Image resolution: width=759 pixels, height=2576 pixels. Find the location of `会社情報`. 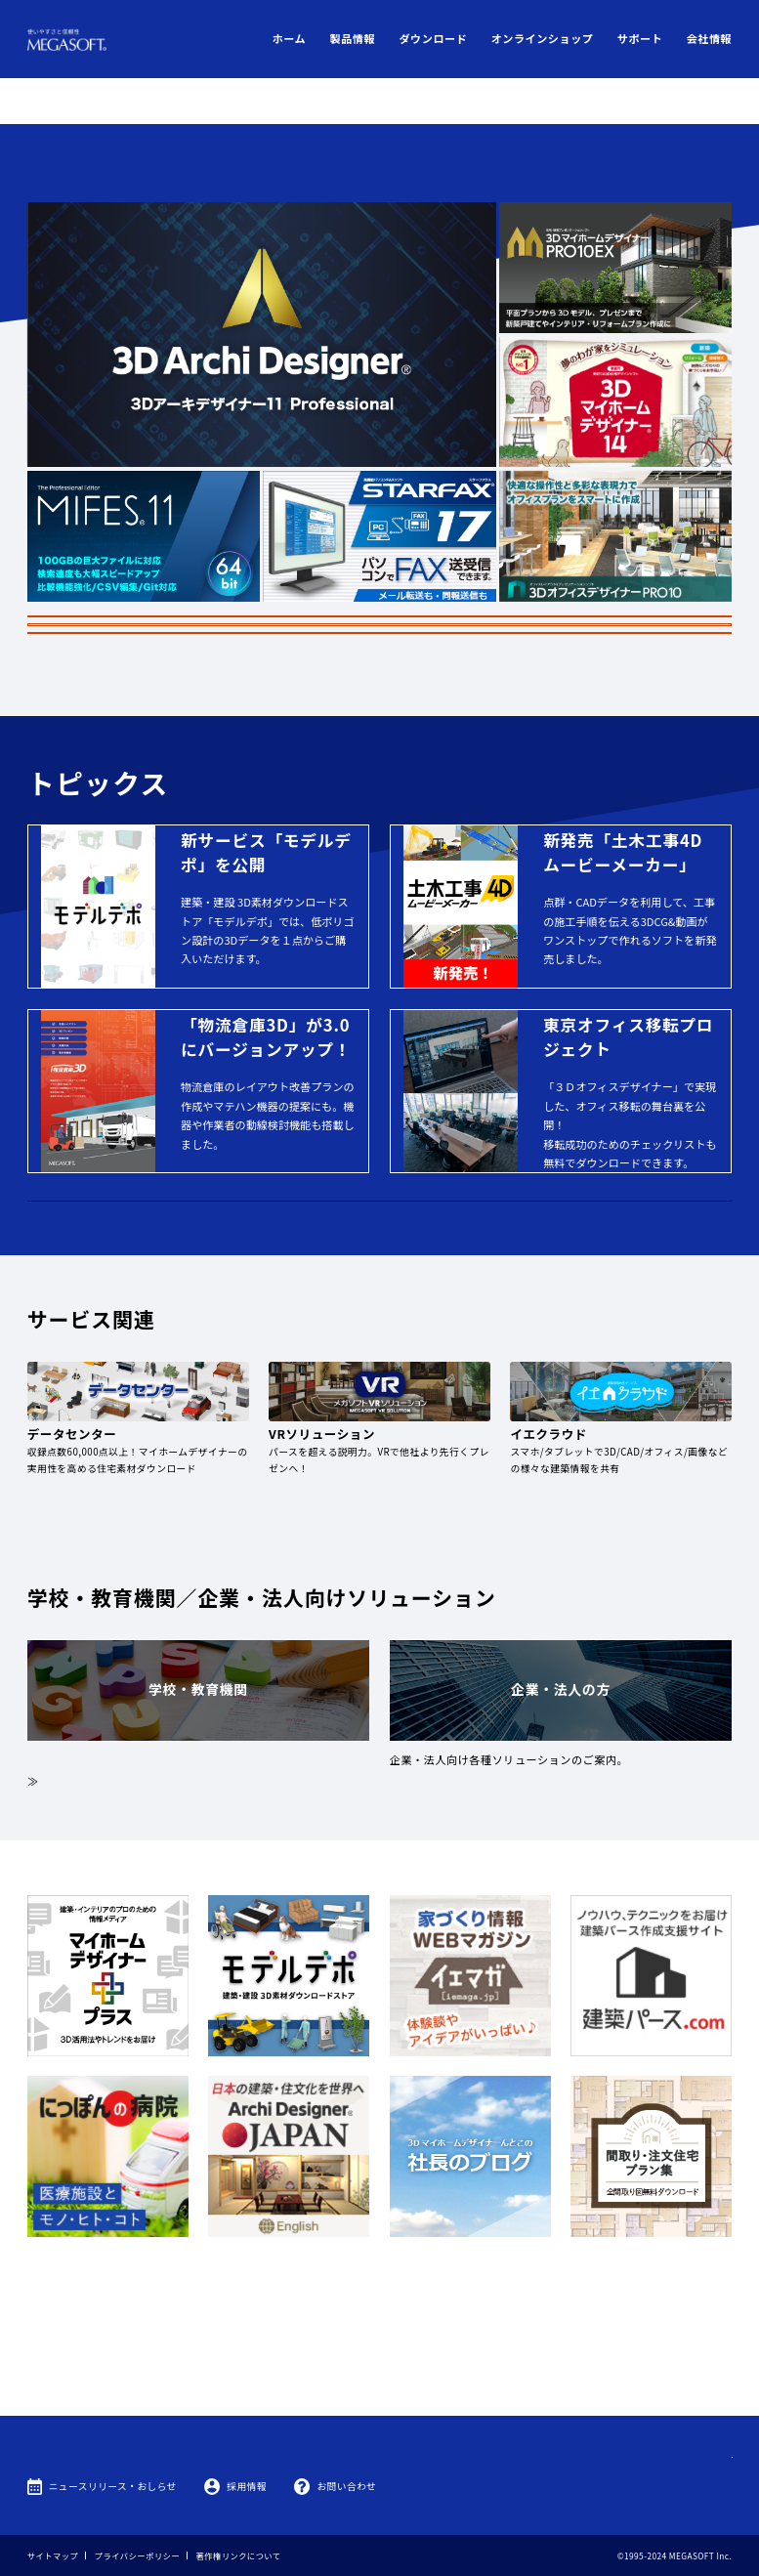

会社情報 is located at coordinates (710, 38).